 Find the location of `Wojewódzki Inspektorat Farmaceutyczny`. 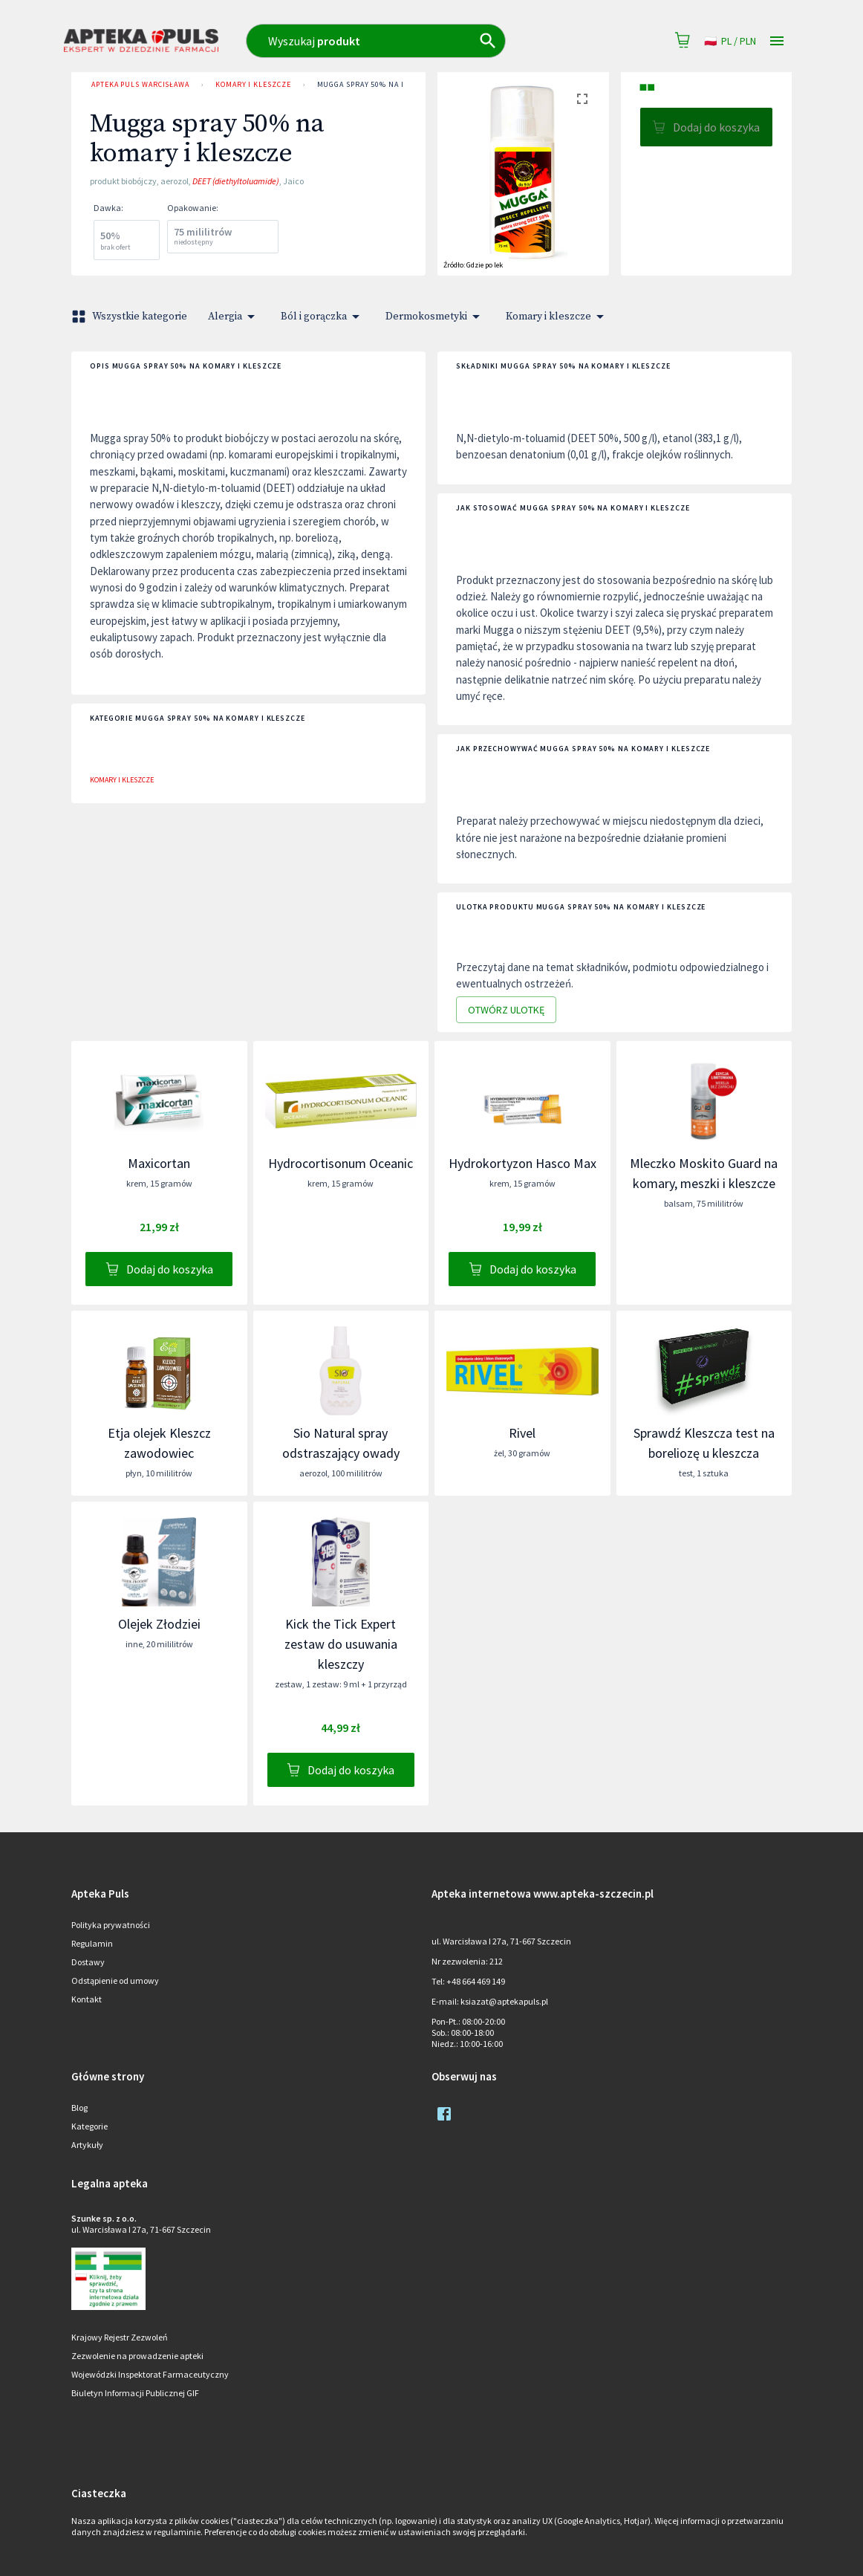

Wojewódzki Inspektorat Farmaceutyczny is located at coordinates (150, 2374).